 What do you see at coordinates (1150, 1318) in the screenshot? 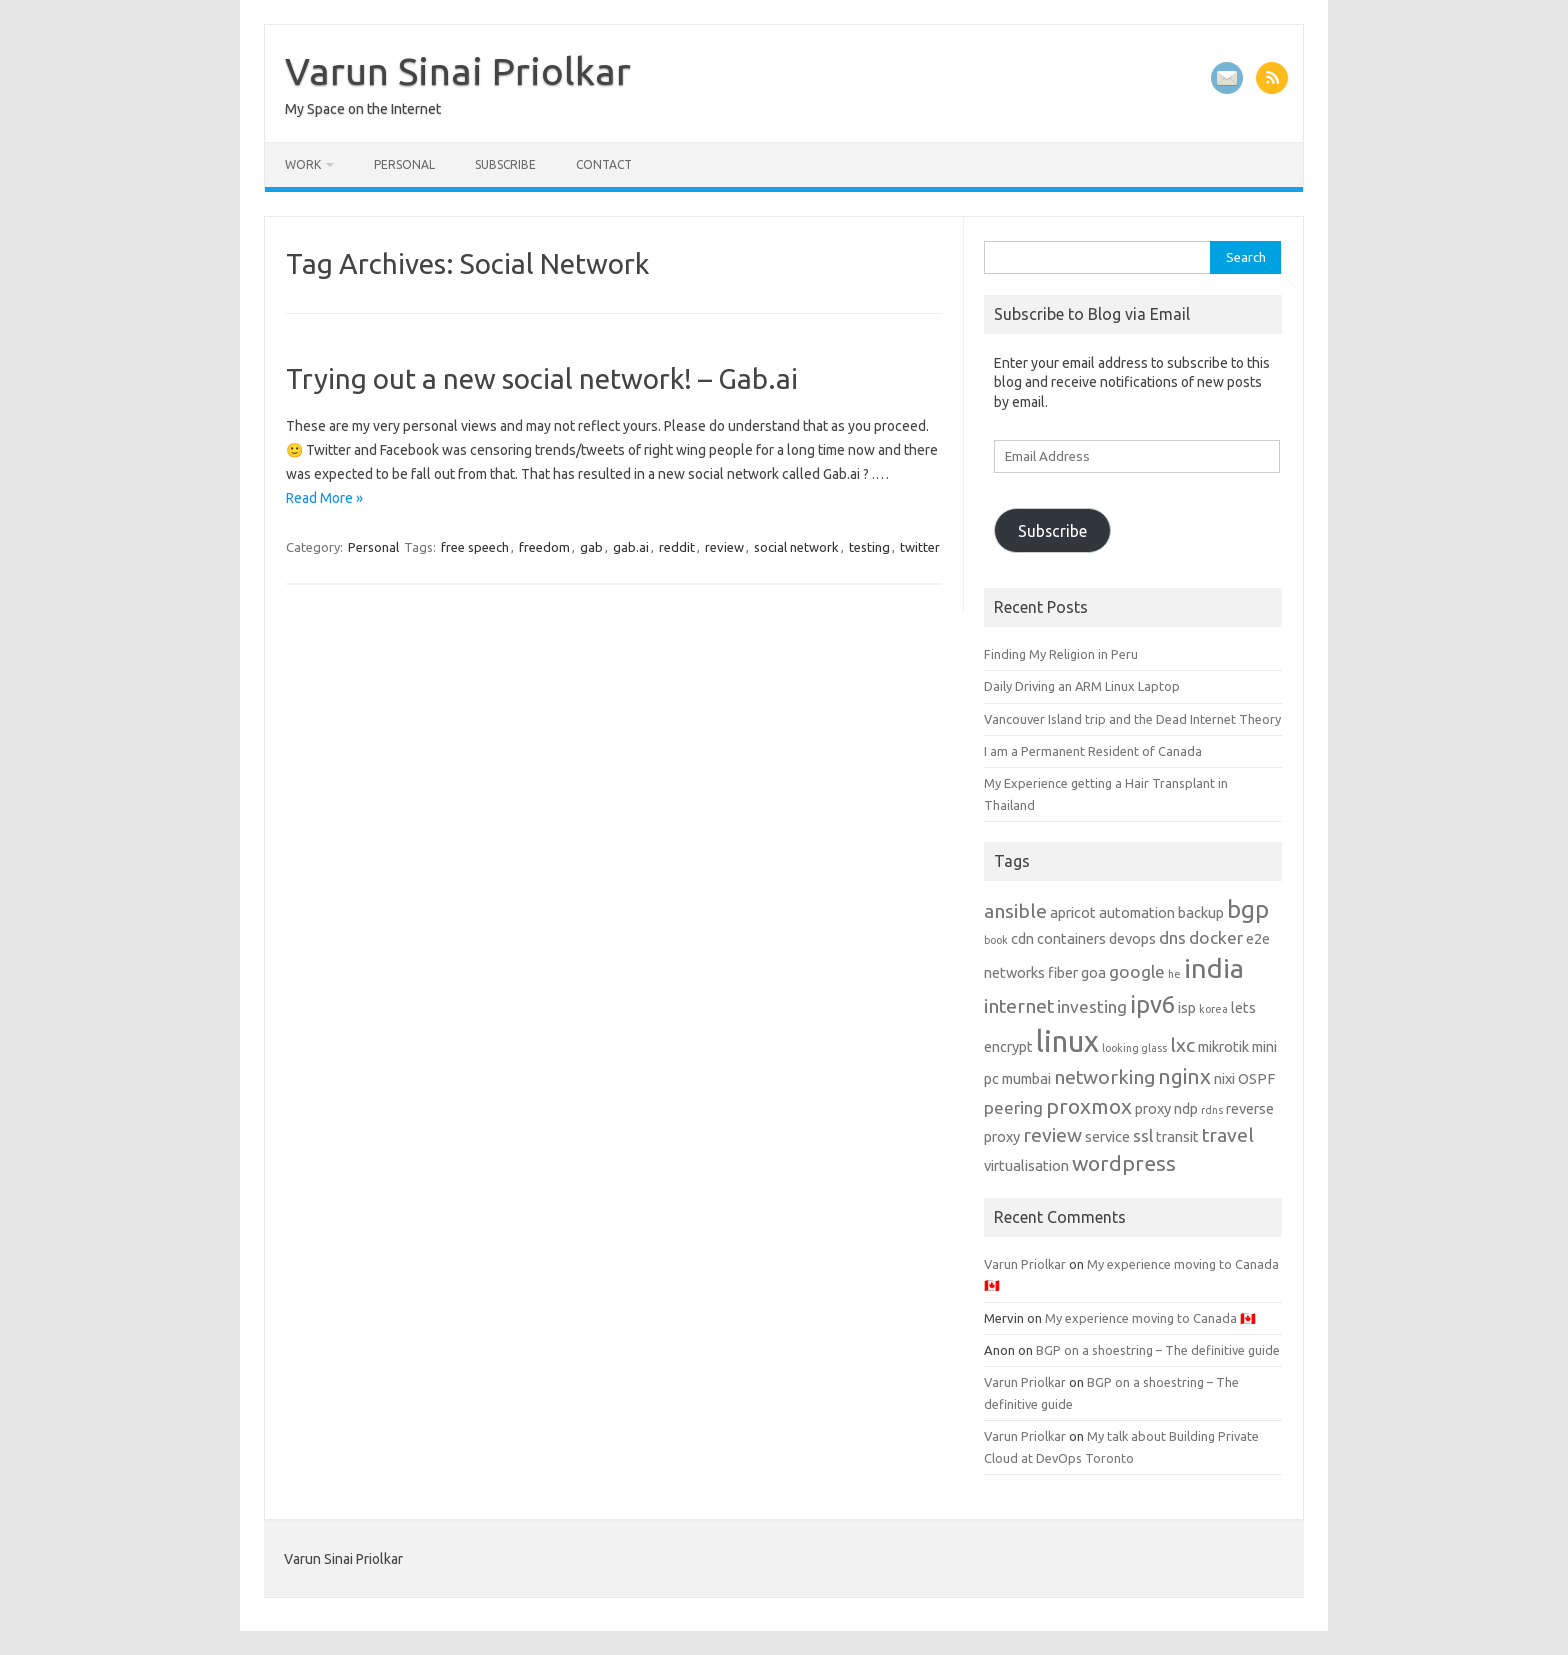
I see `My experience moving to Canada 🇨🇦` at bounding box center [1150, 1318].